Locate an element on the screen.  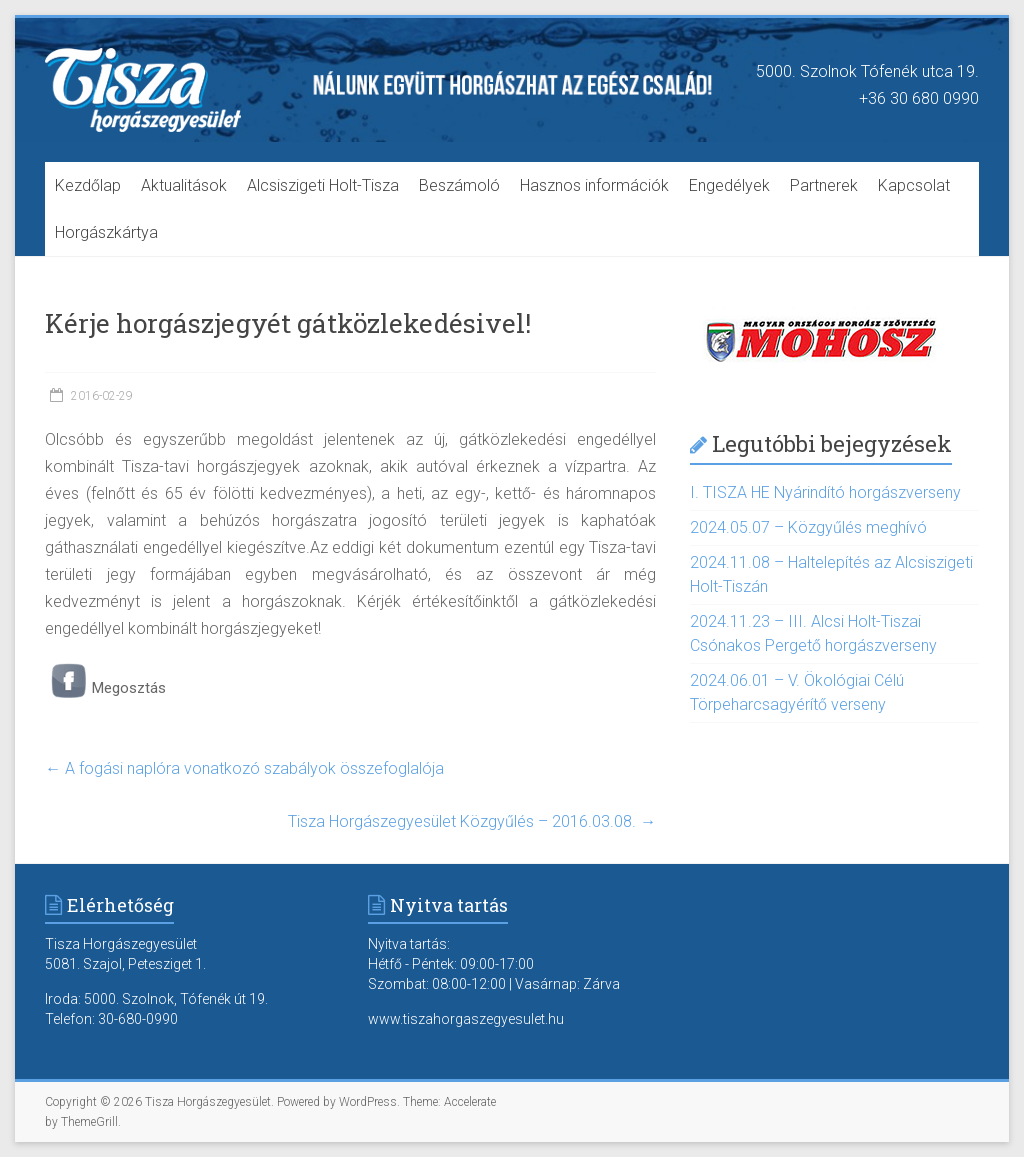
Kapcsolat is located at coordinates (914, 185).